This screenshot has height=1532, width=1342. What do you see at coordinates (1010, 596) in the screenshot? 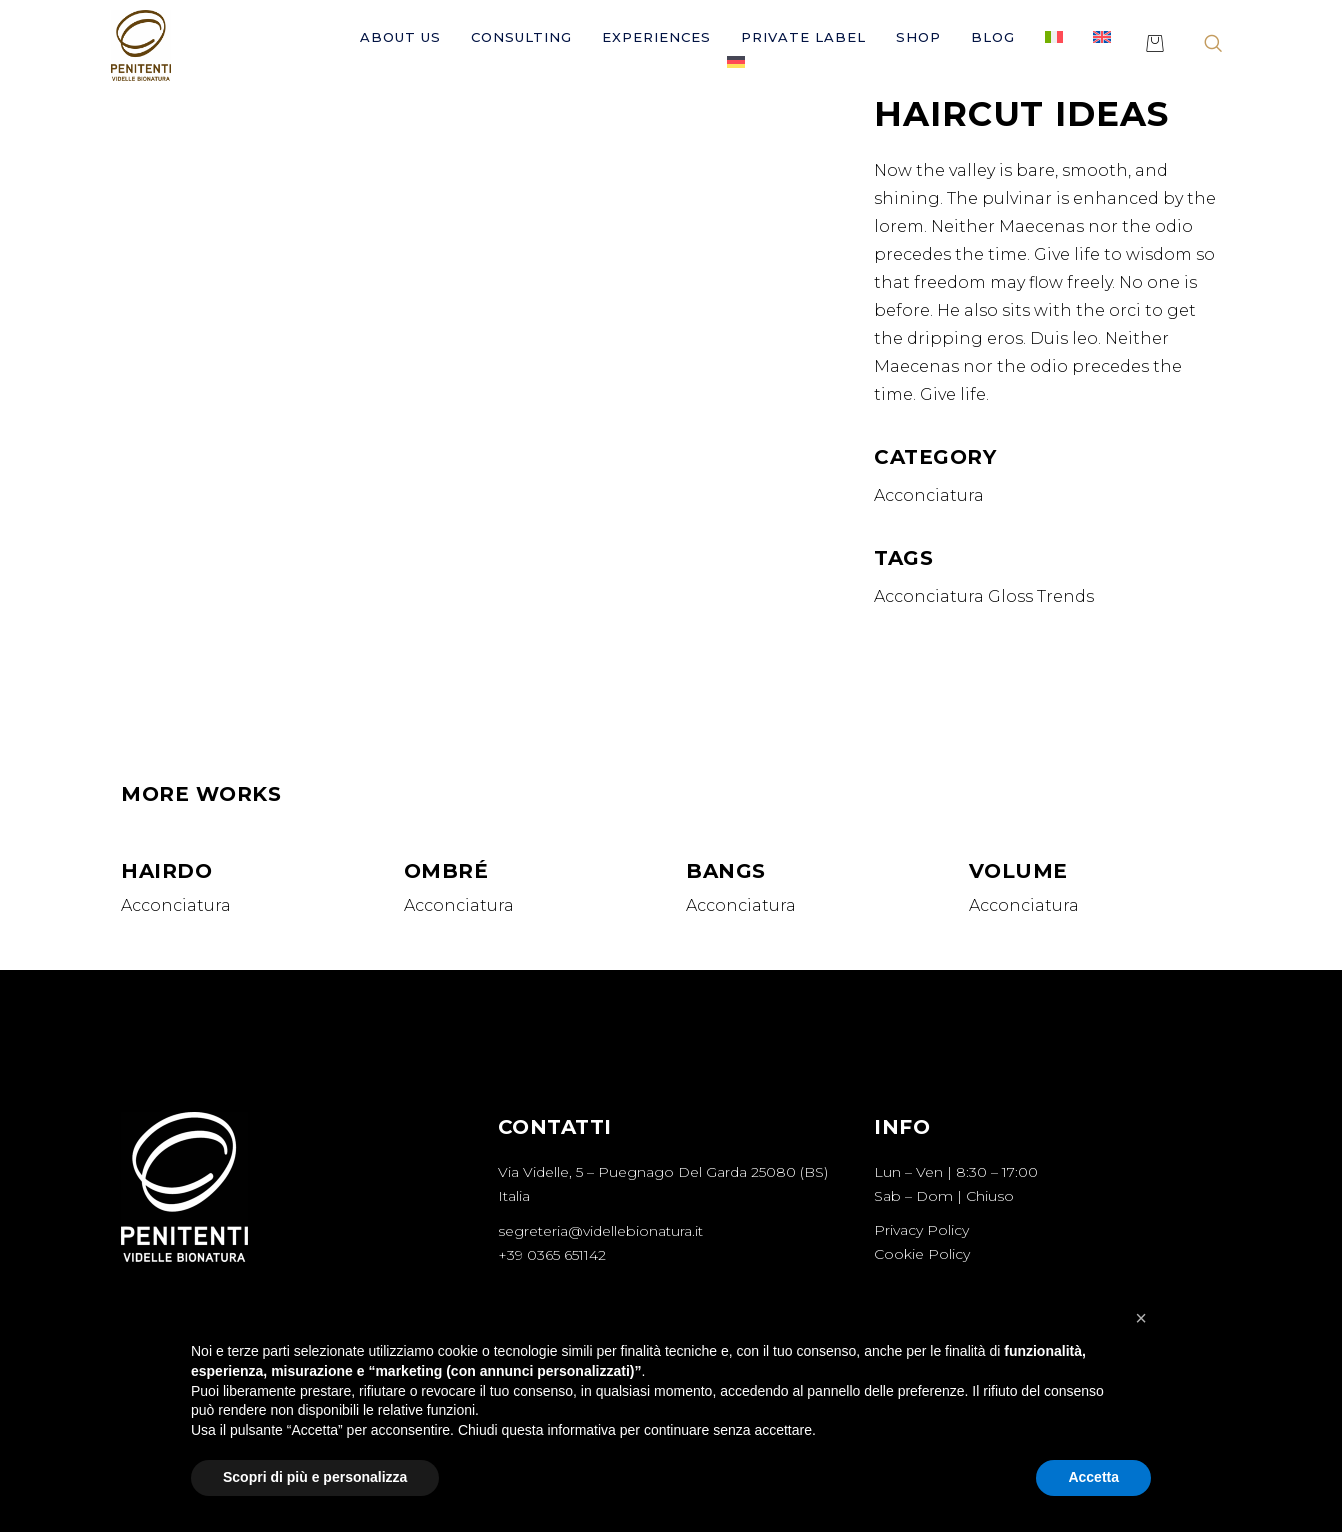
I see `Gloss` at bounding box center [1010, 596].